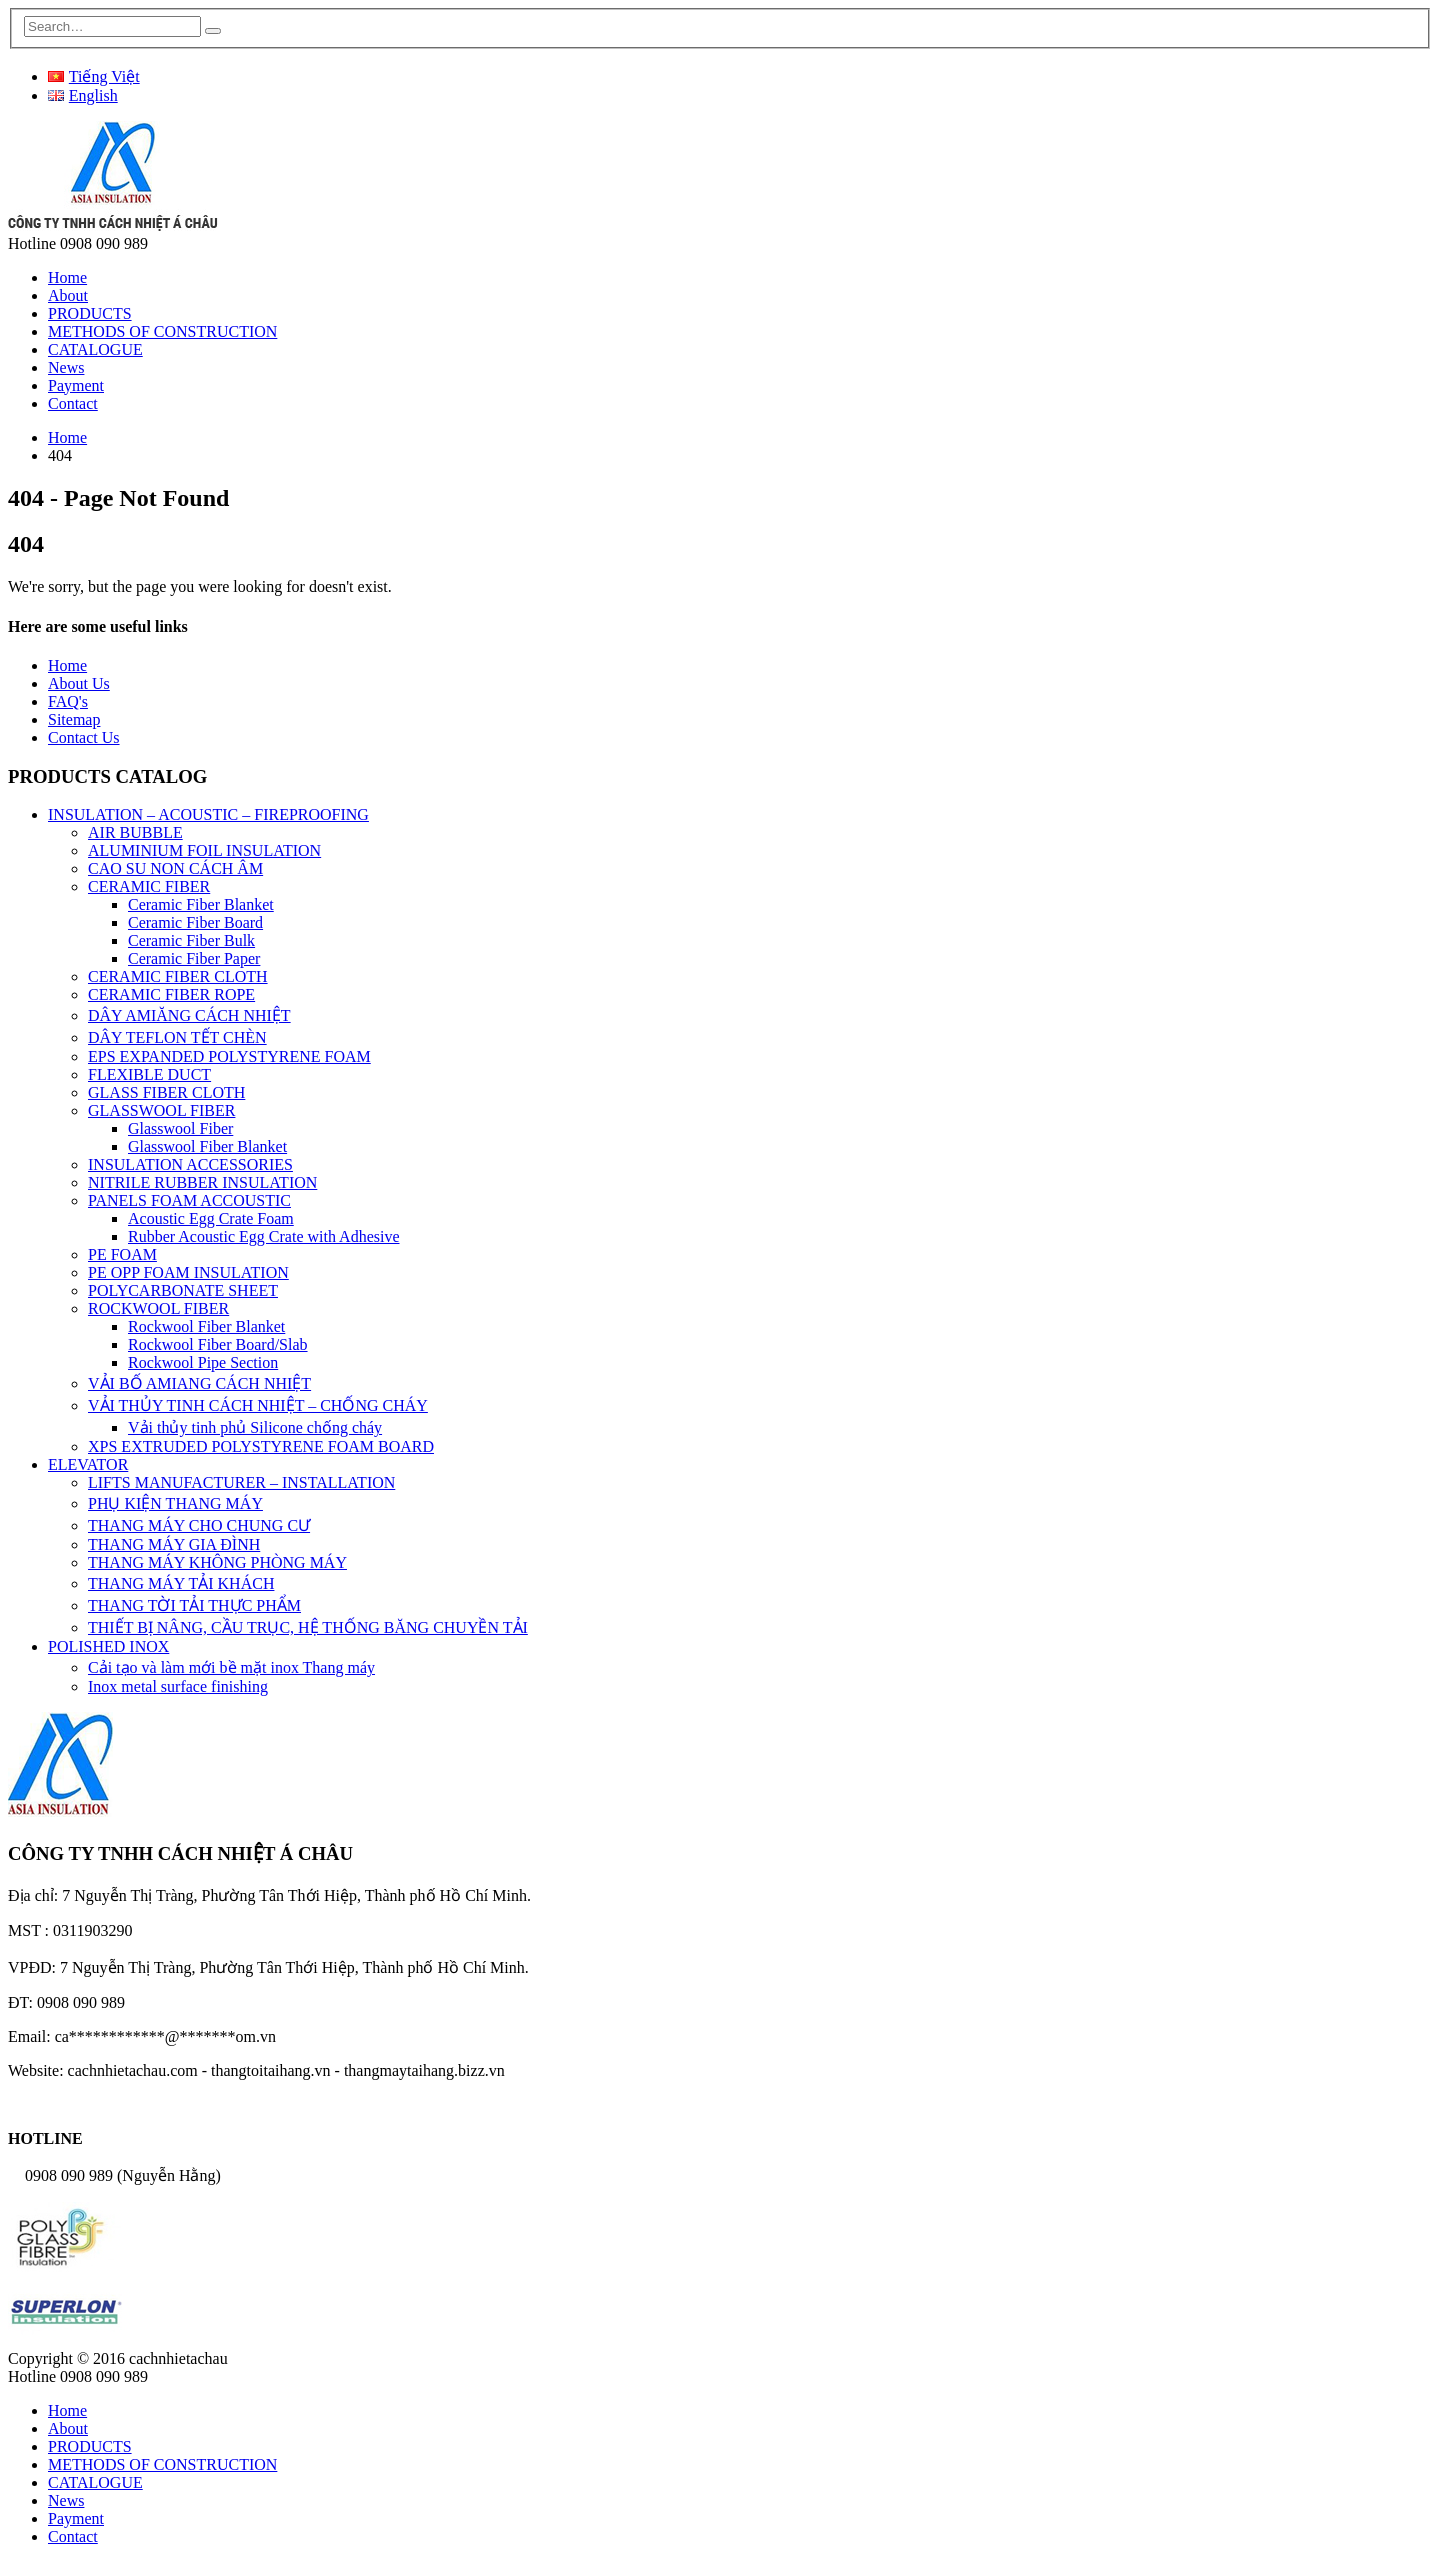 This screenshot has width=1440, height=2562. What do you see at coordinates (194, 1605) in the screenshot?
I see `THANG TỜI TẢI THỰC PHẨM` at bounding box center [194, 1605].